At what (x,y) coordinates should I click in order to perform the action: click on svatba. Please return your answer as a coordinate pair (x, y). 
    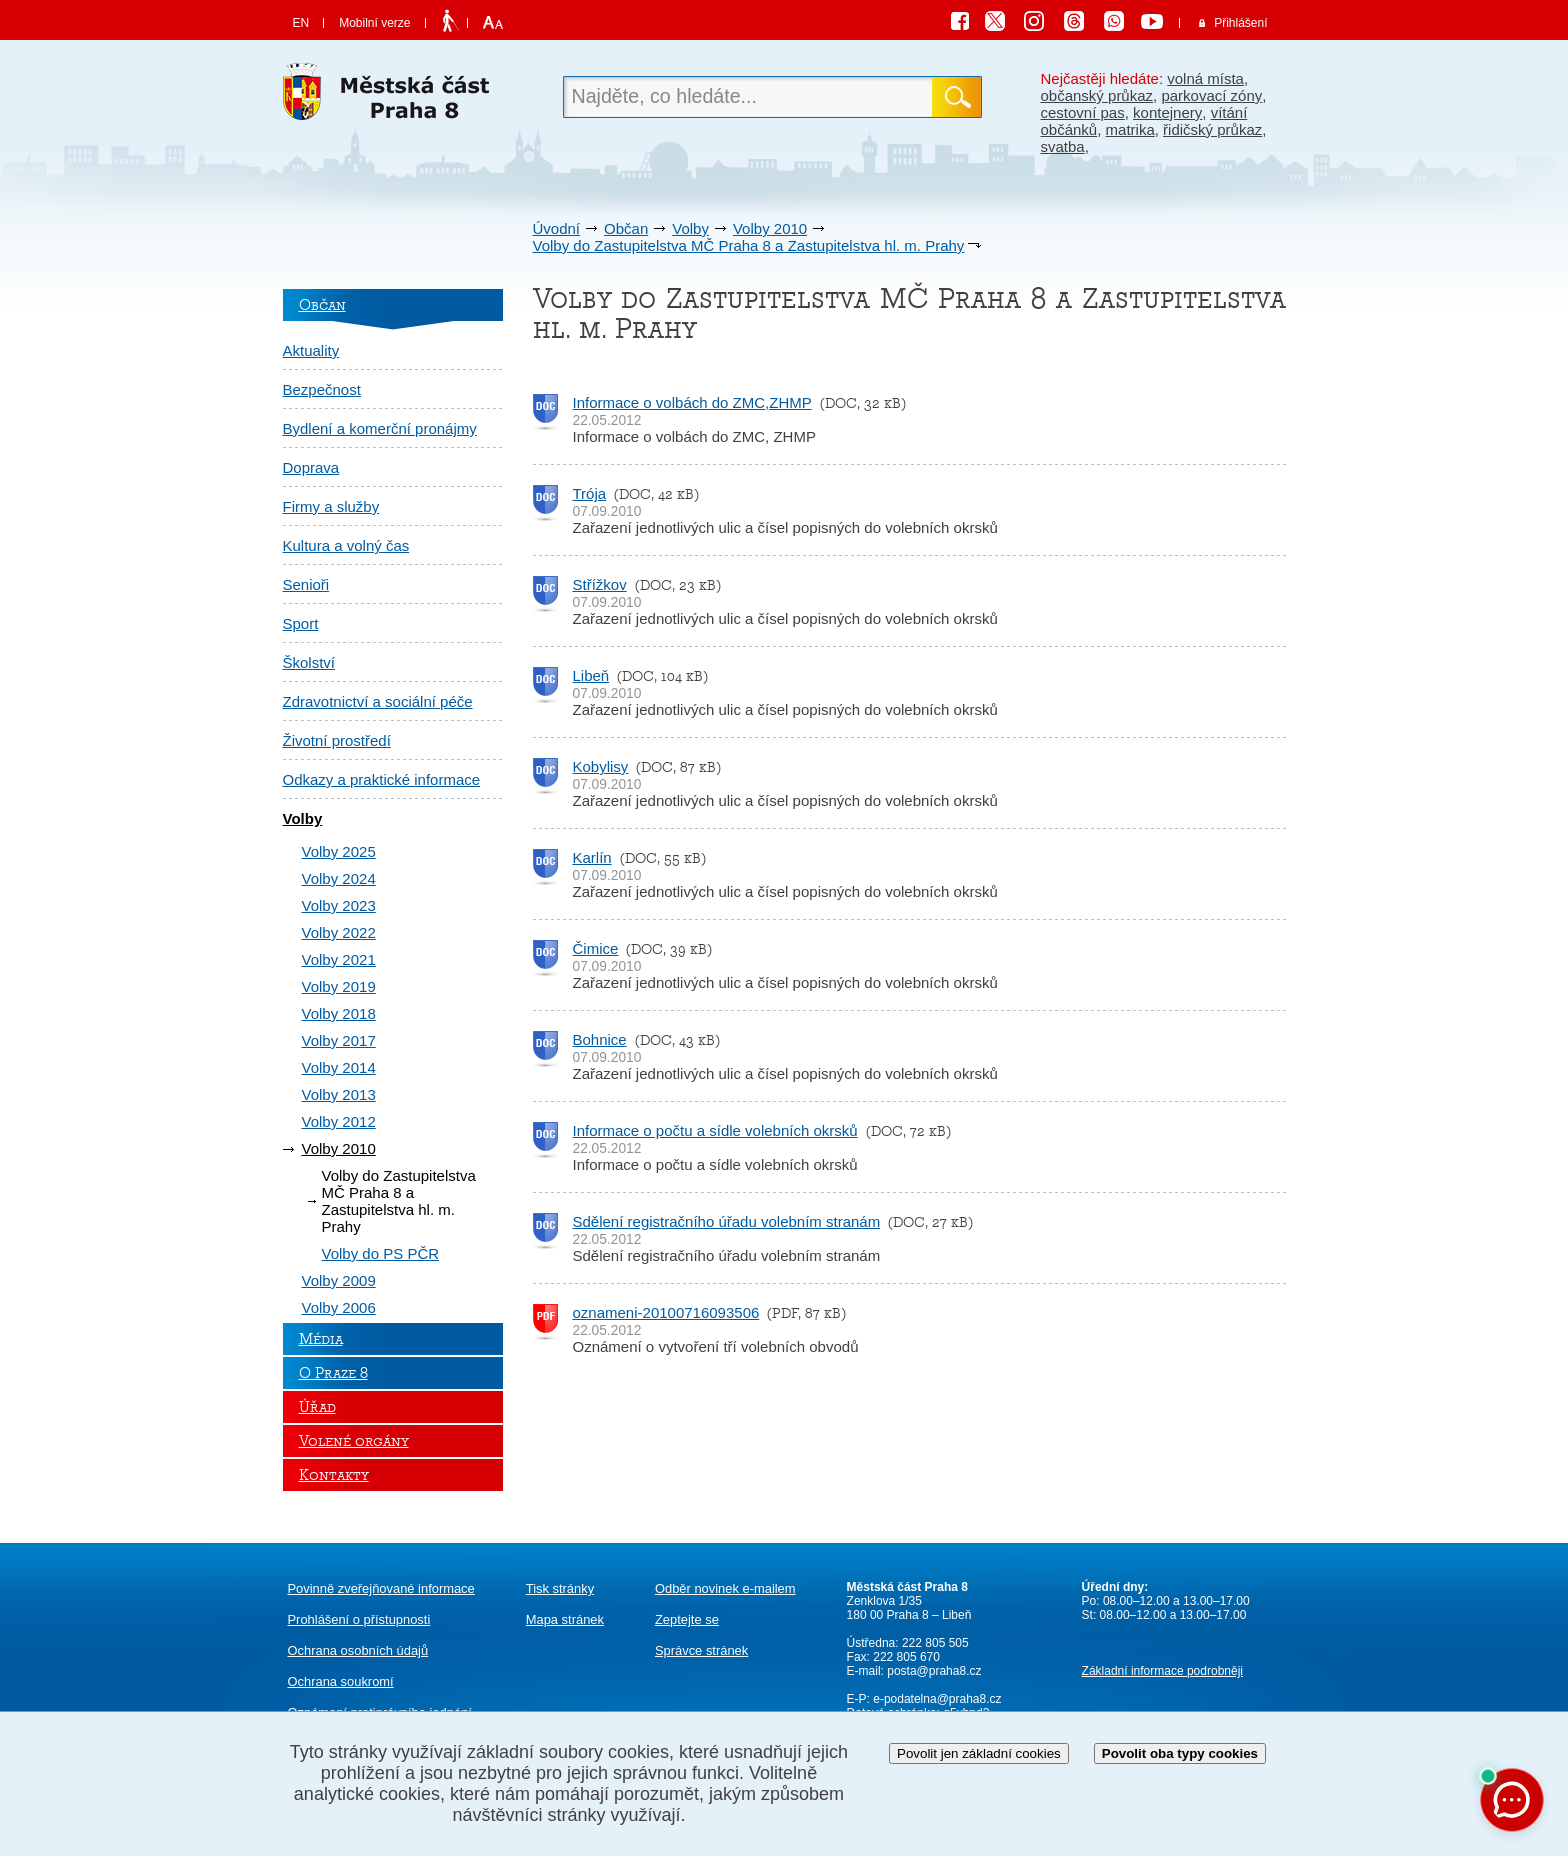
    Looking at the image, I should click on (1063, 146).